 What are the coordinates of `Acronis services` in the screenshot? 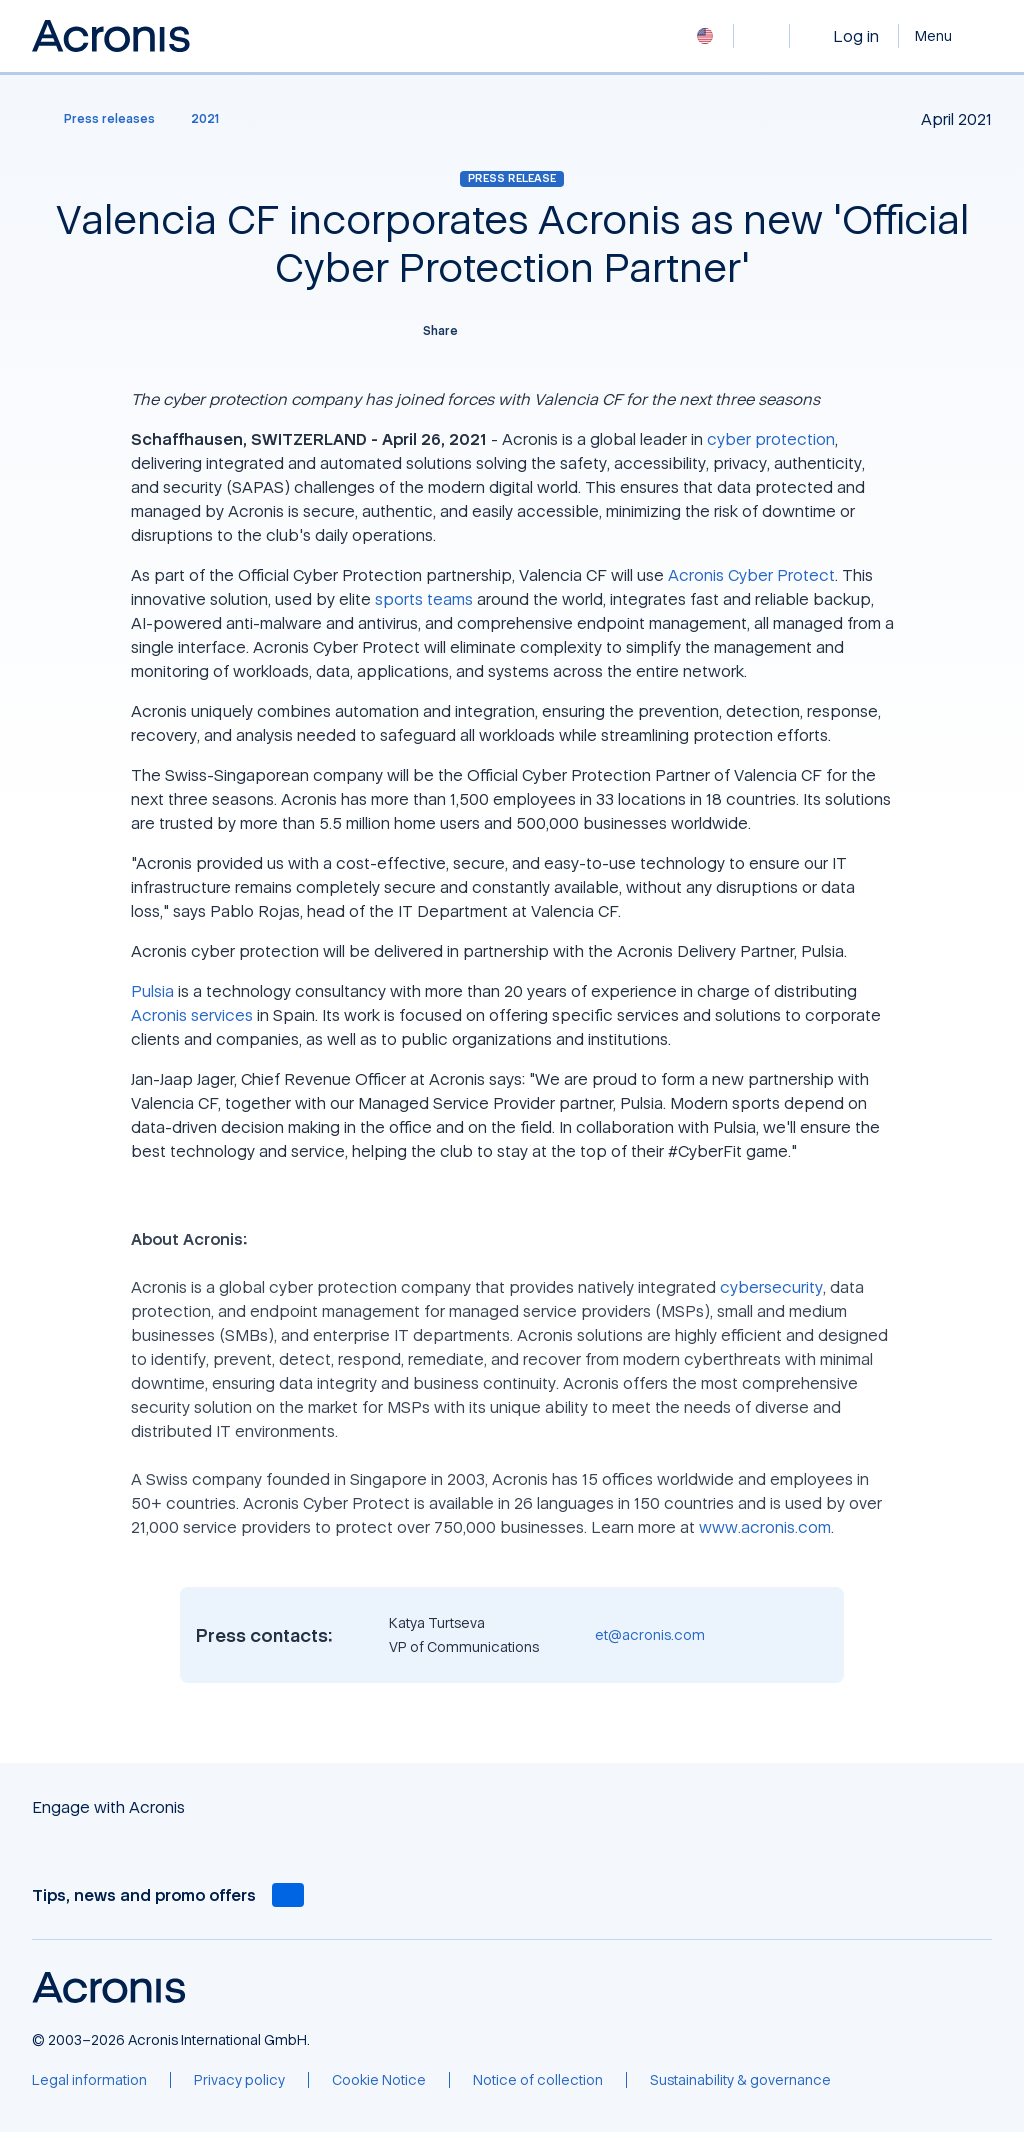 It's located at (192, 1015).